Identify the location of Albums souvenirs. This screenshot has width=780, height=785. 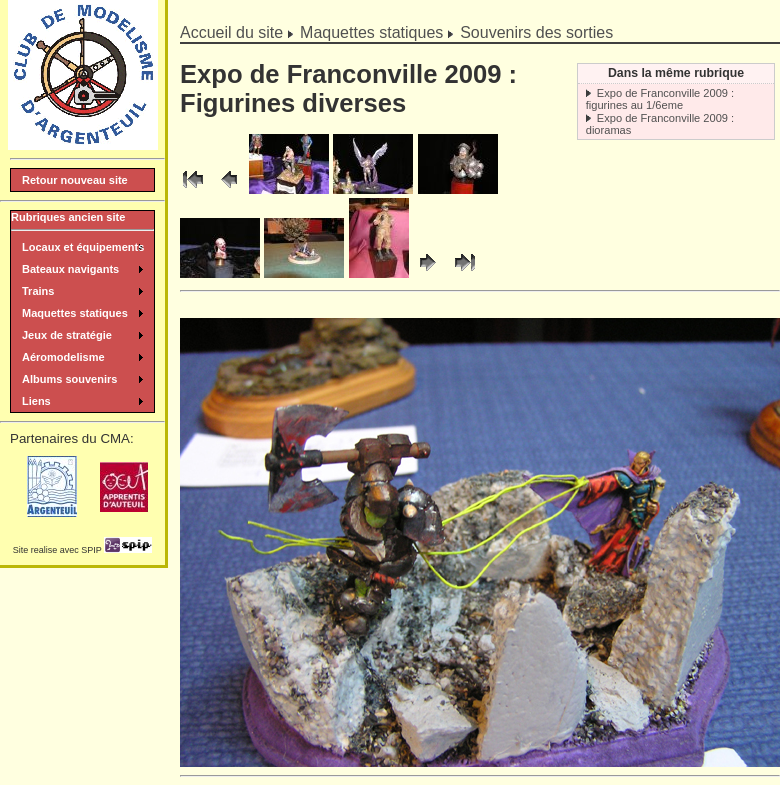
(69, 379).